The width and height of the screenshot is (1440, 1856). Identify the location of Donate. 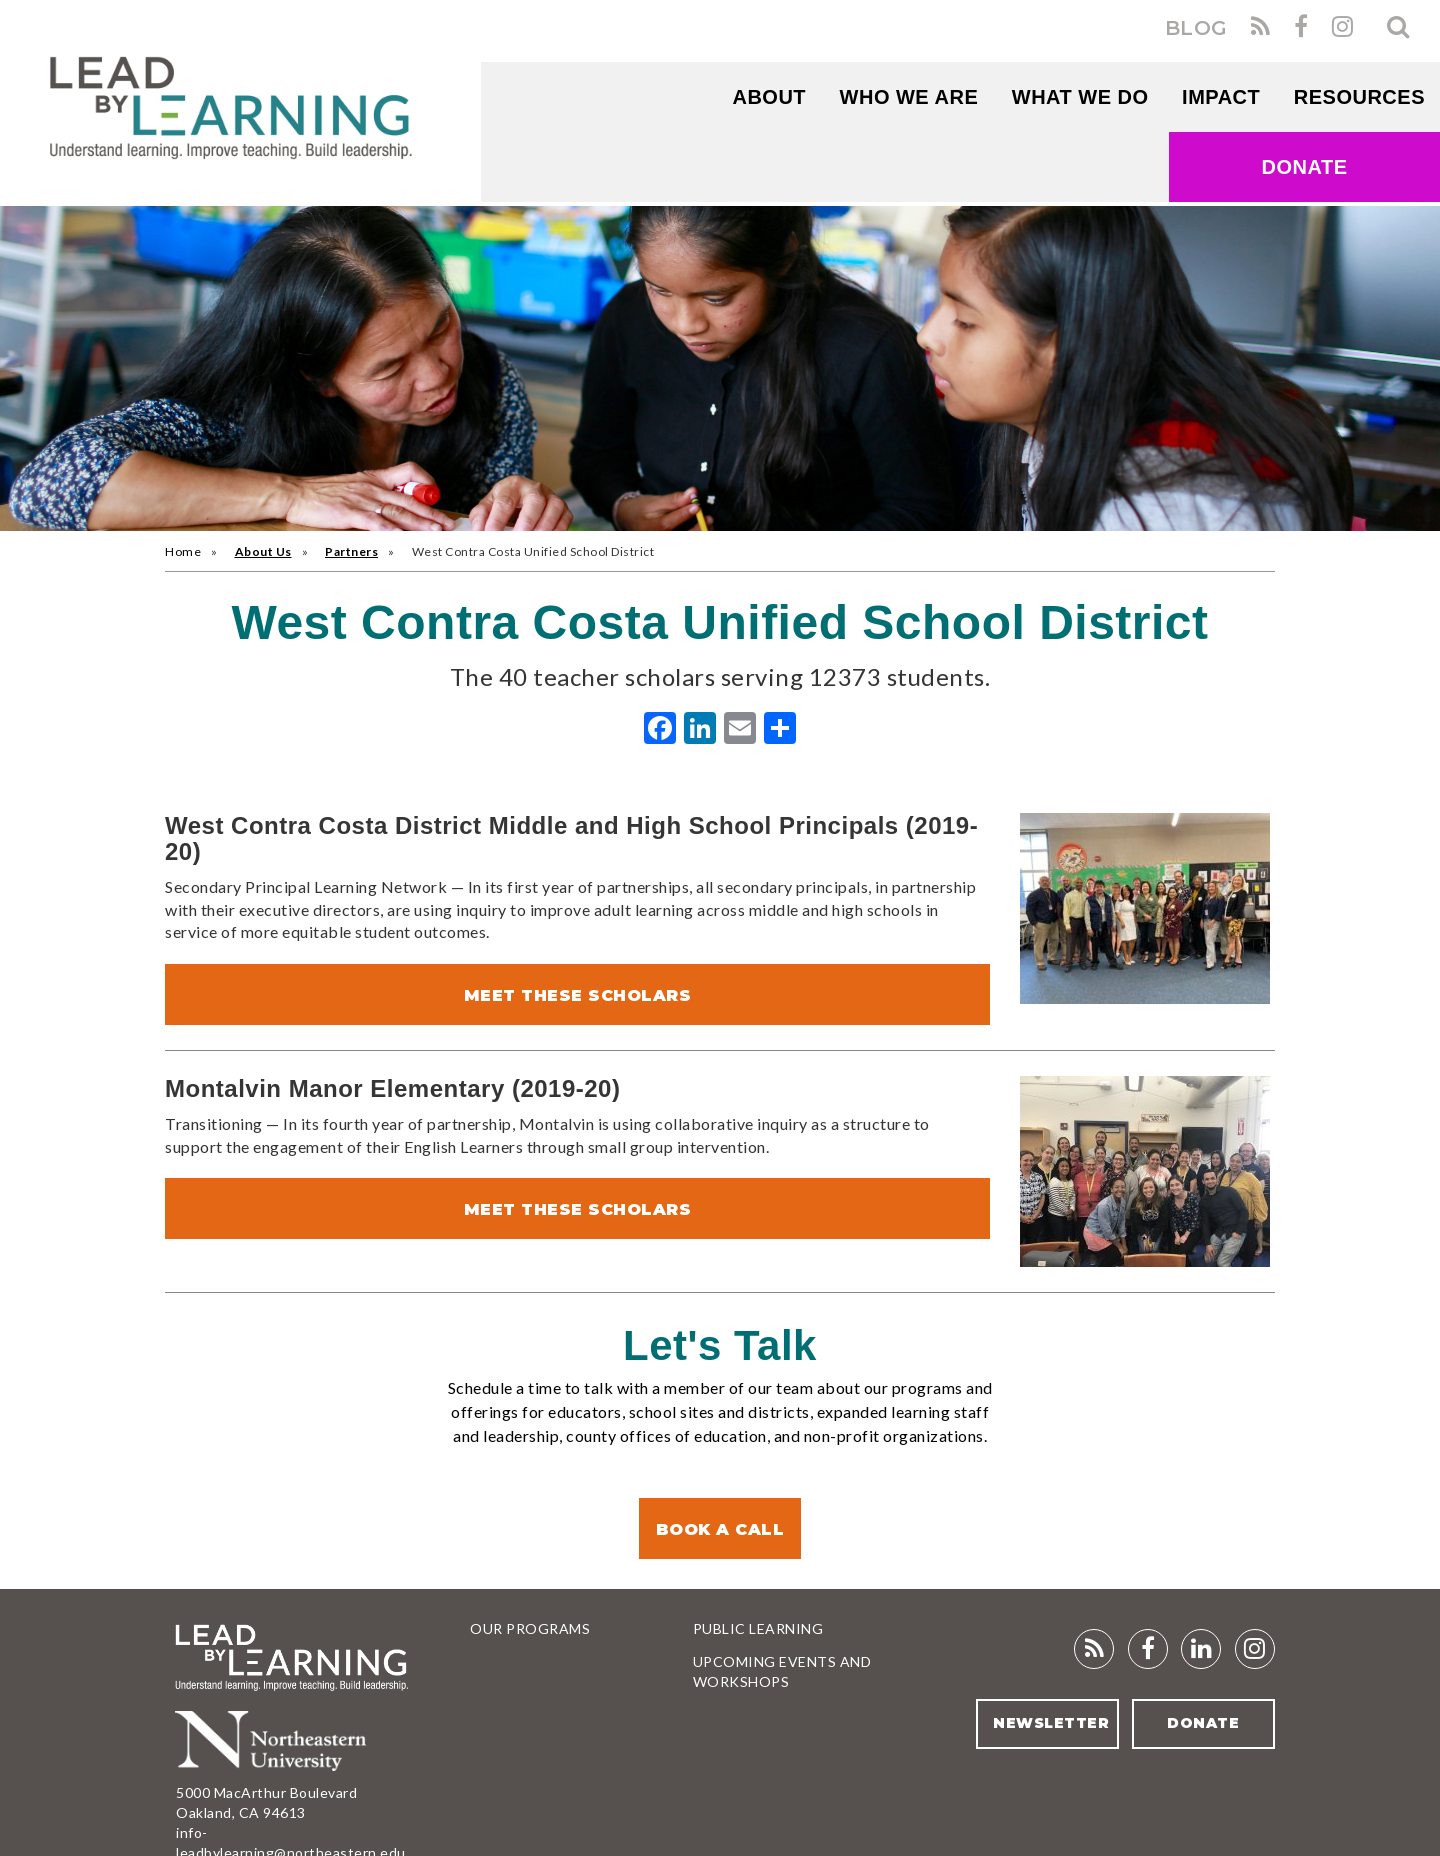
(1305, 167).